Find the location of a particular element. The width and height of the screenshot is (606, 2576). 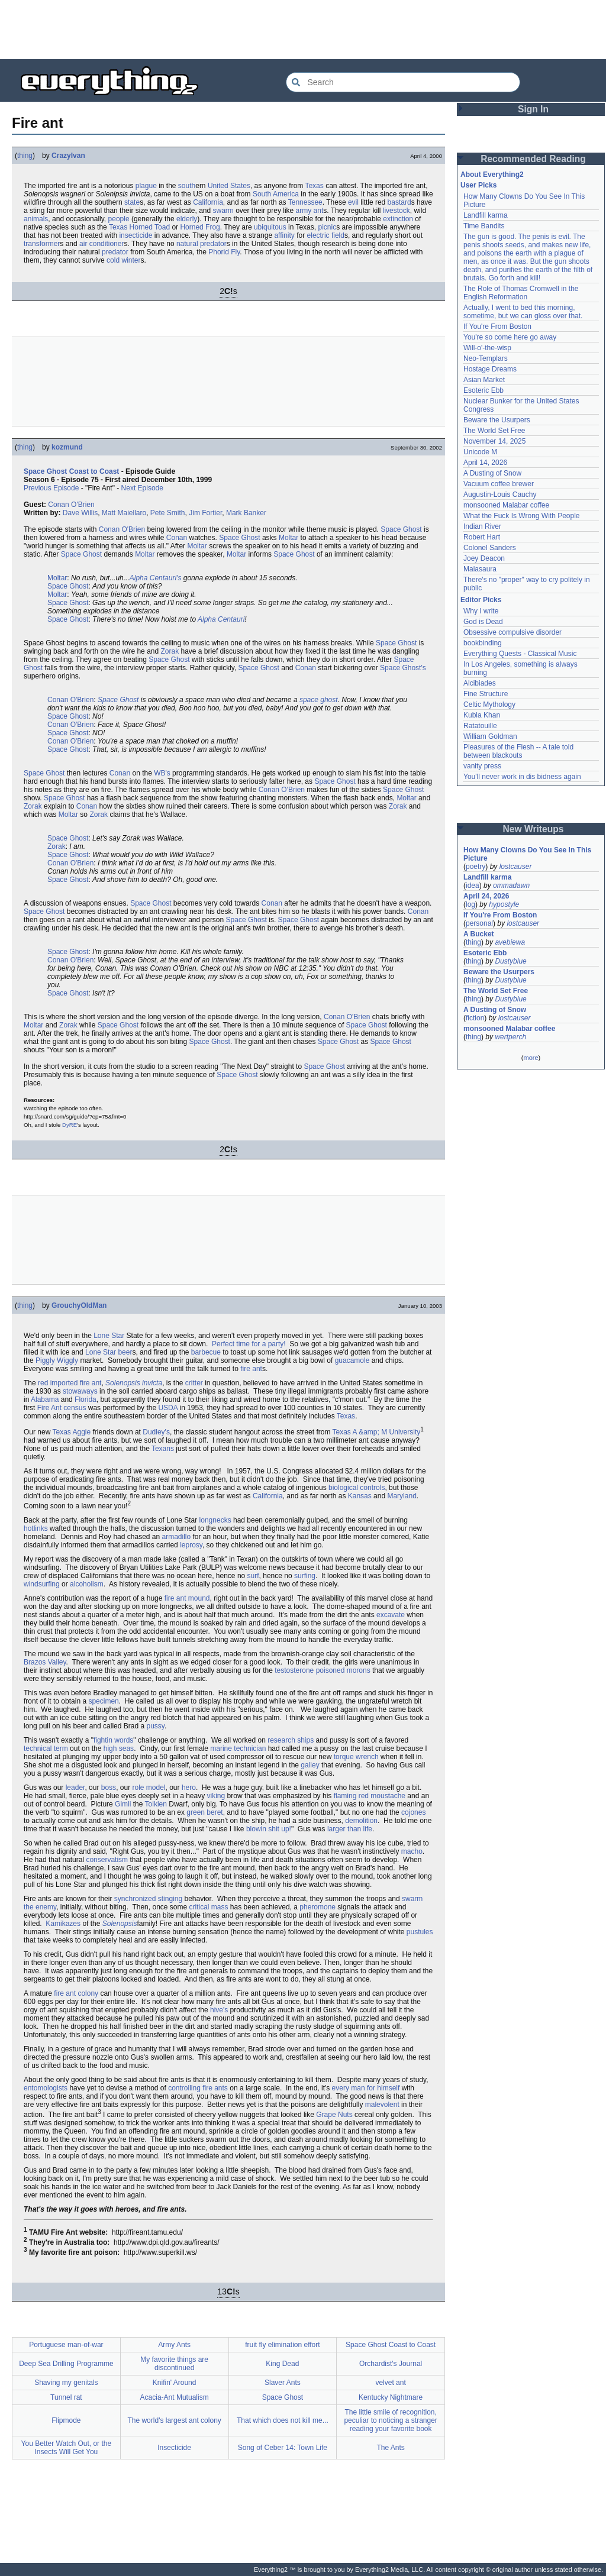

pheromone is located at coordinates (317, 1907).